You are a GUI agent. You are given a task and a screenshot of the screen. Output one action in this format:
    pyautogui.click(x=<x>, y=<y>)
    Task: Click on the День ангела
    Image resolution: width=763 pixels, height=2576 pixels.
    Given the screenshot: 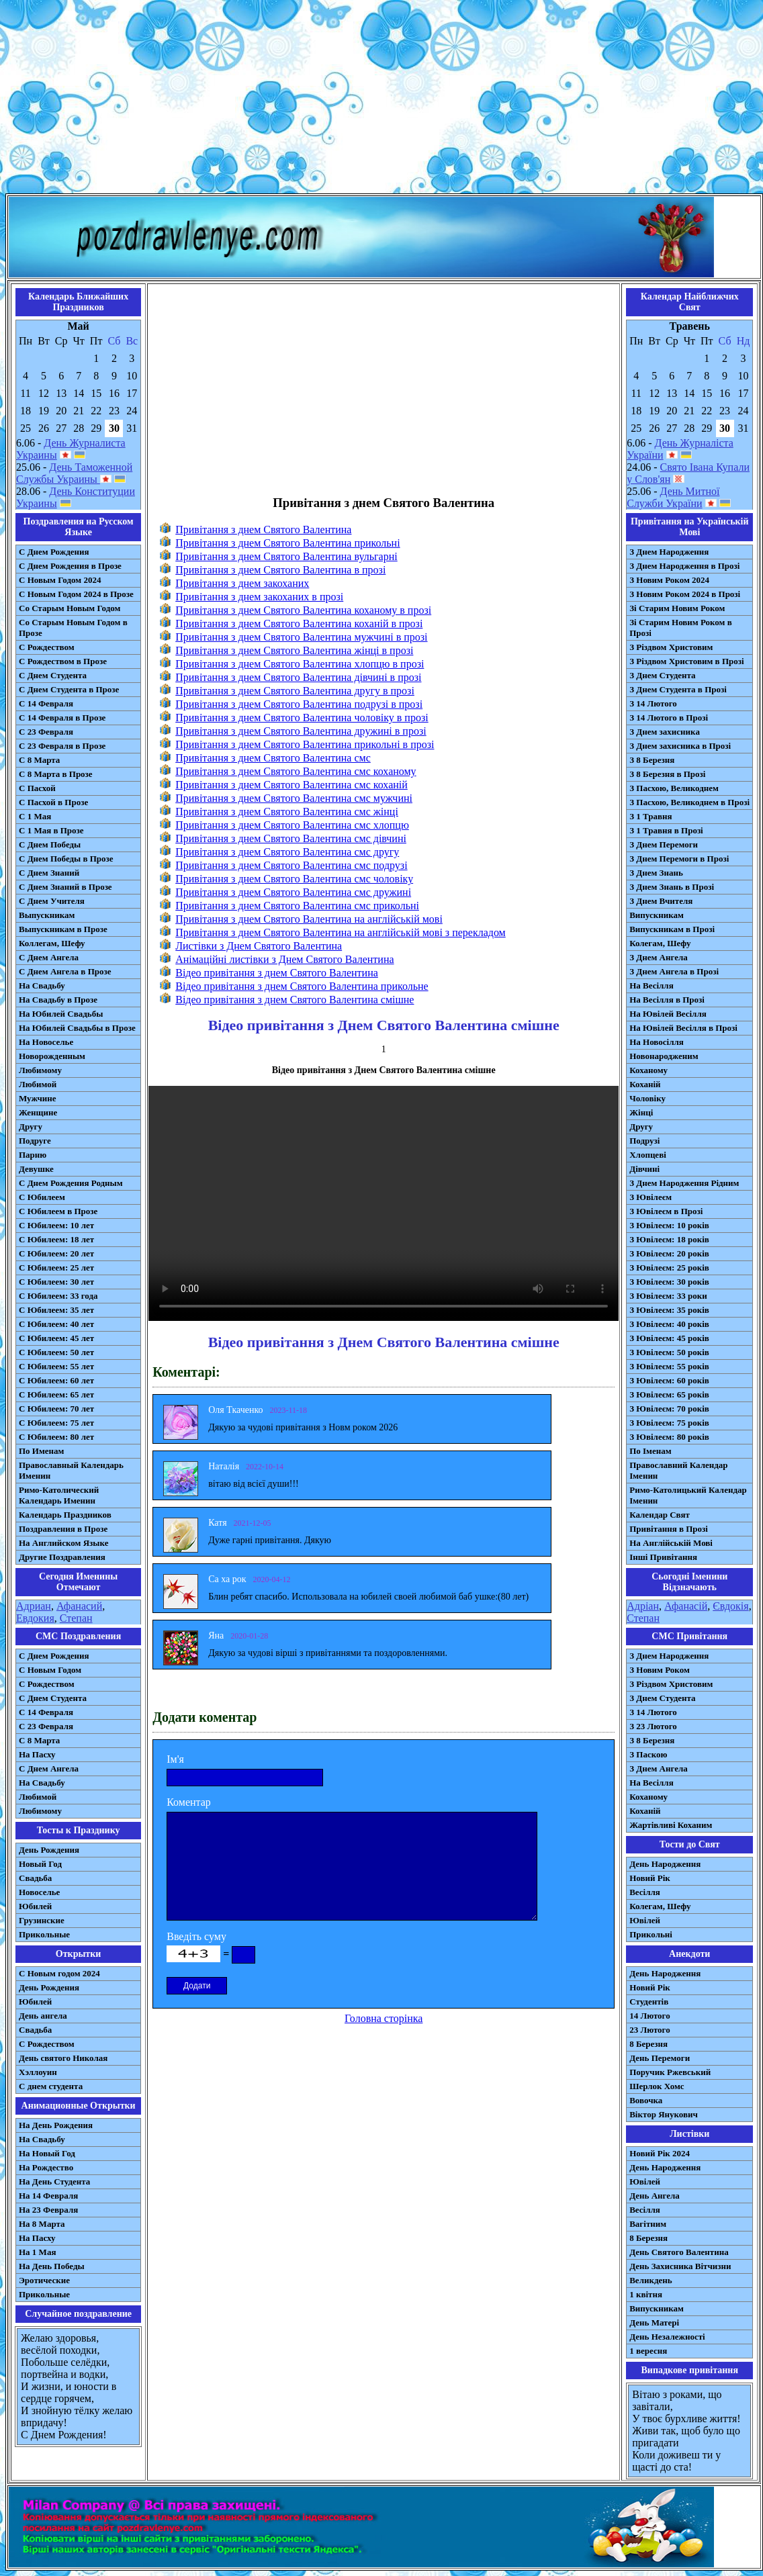 What is the action you would take?
    pyautogui.click(x=43, y=2016)
    